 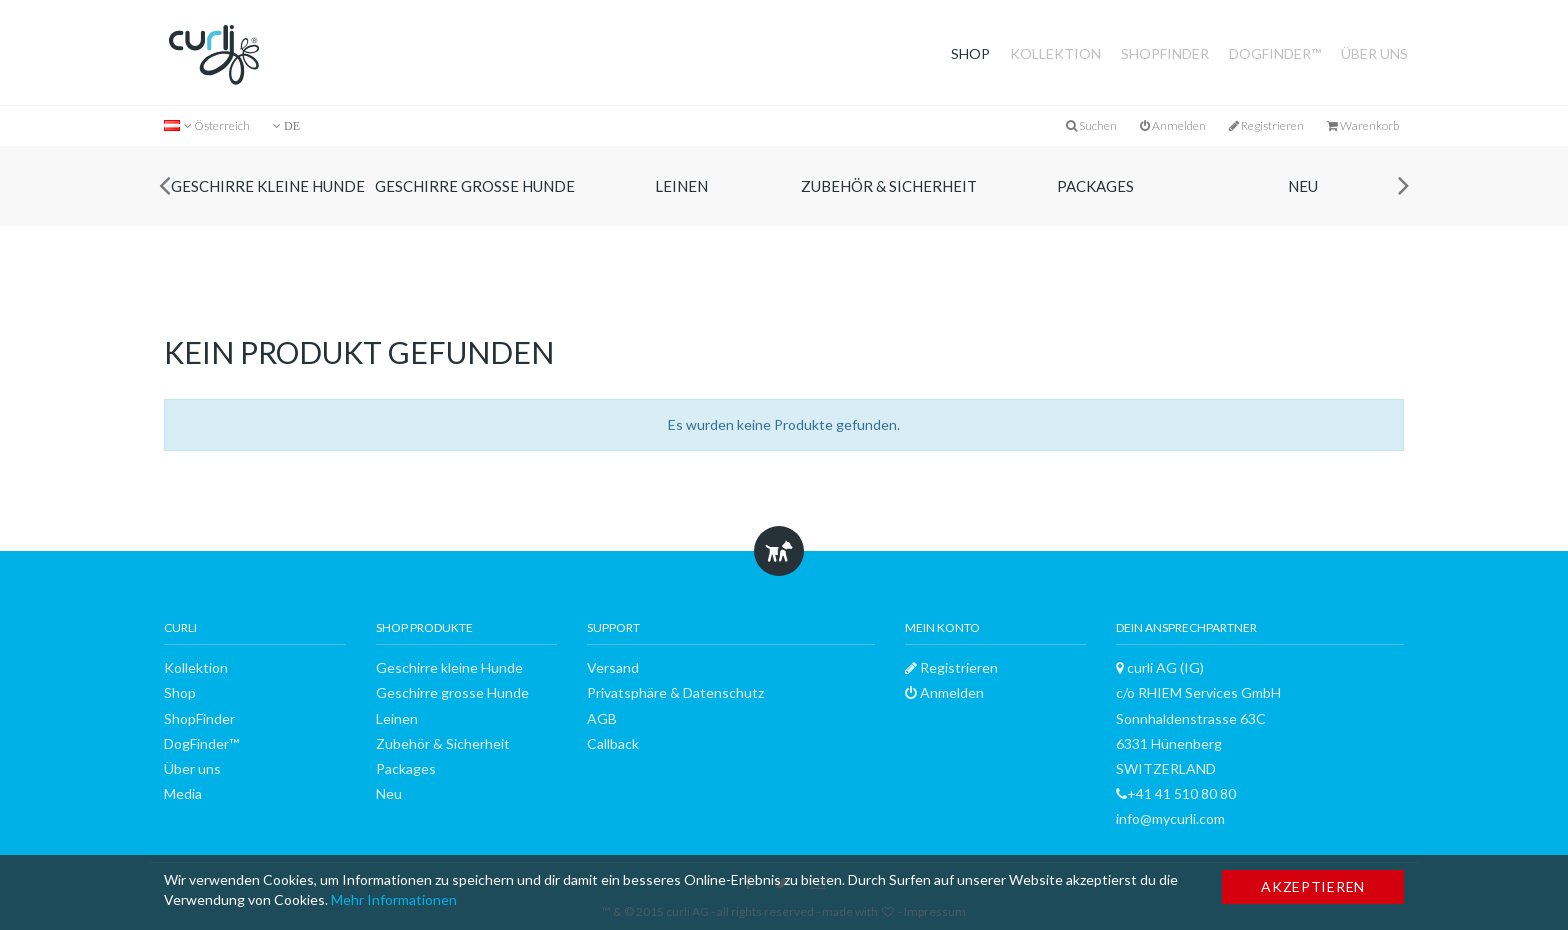 I want to click on Shop, so click(x=970, y=53).